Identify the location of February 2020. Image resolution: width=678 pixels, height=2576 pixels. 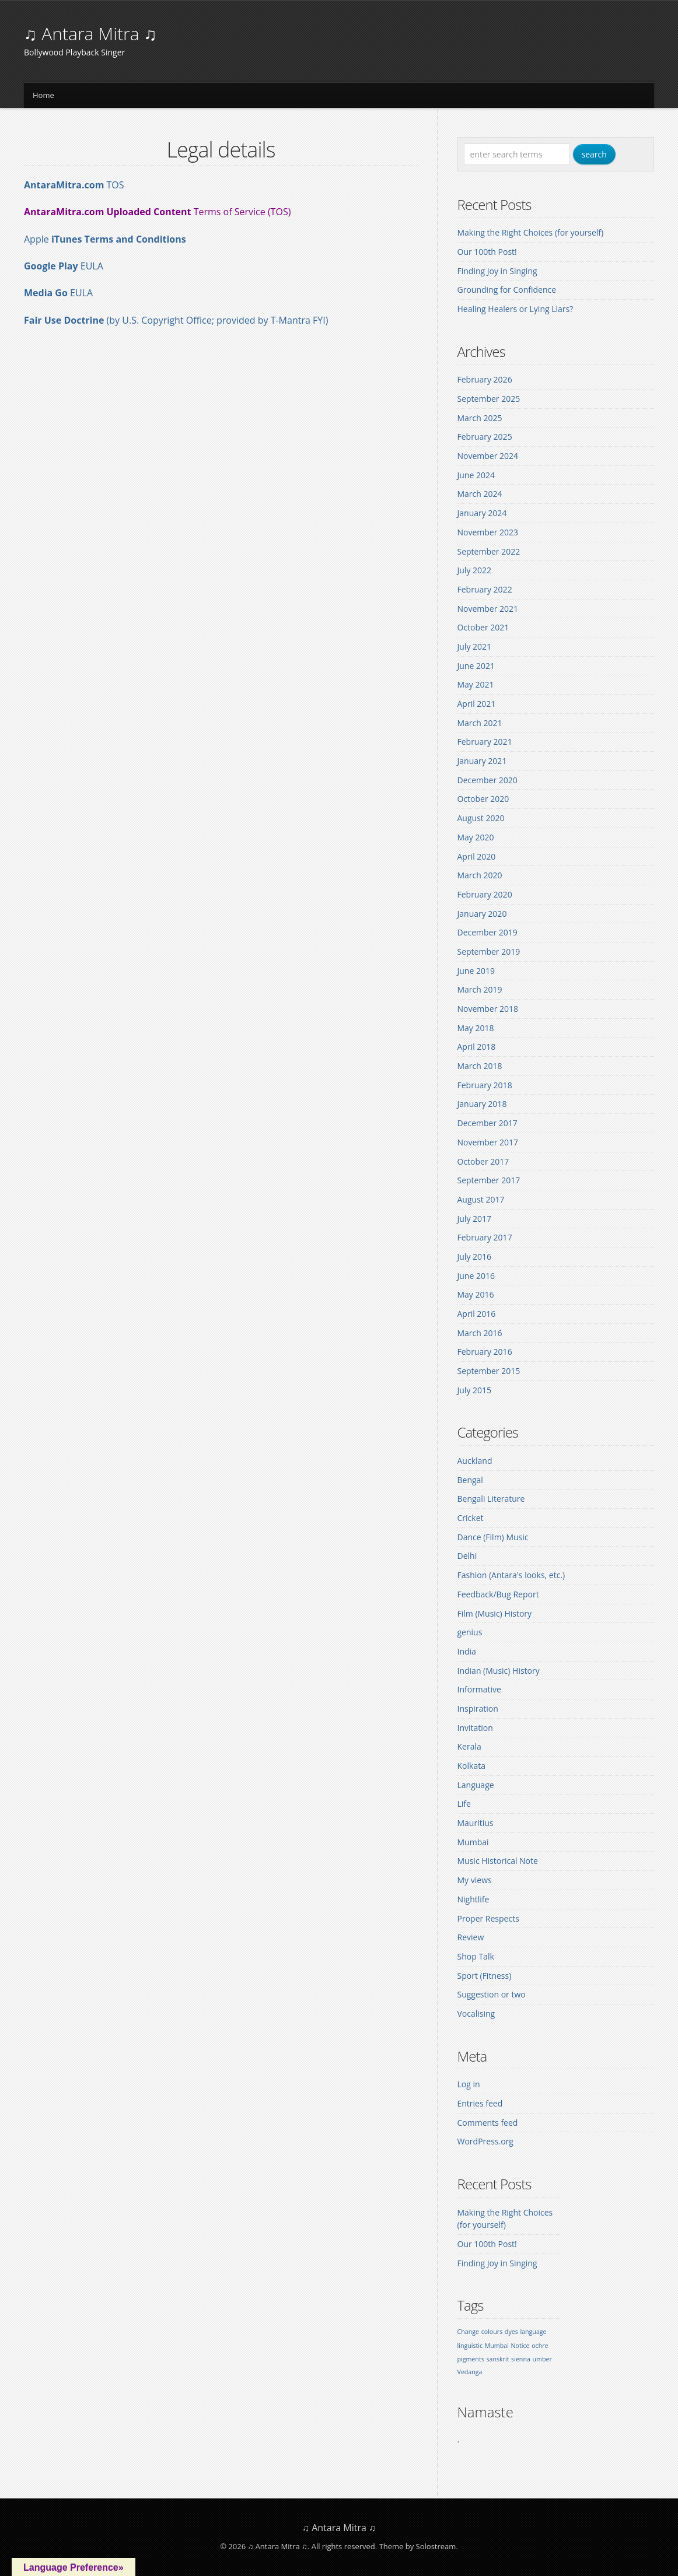
(484, 894).